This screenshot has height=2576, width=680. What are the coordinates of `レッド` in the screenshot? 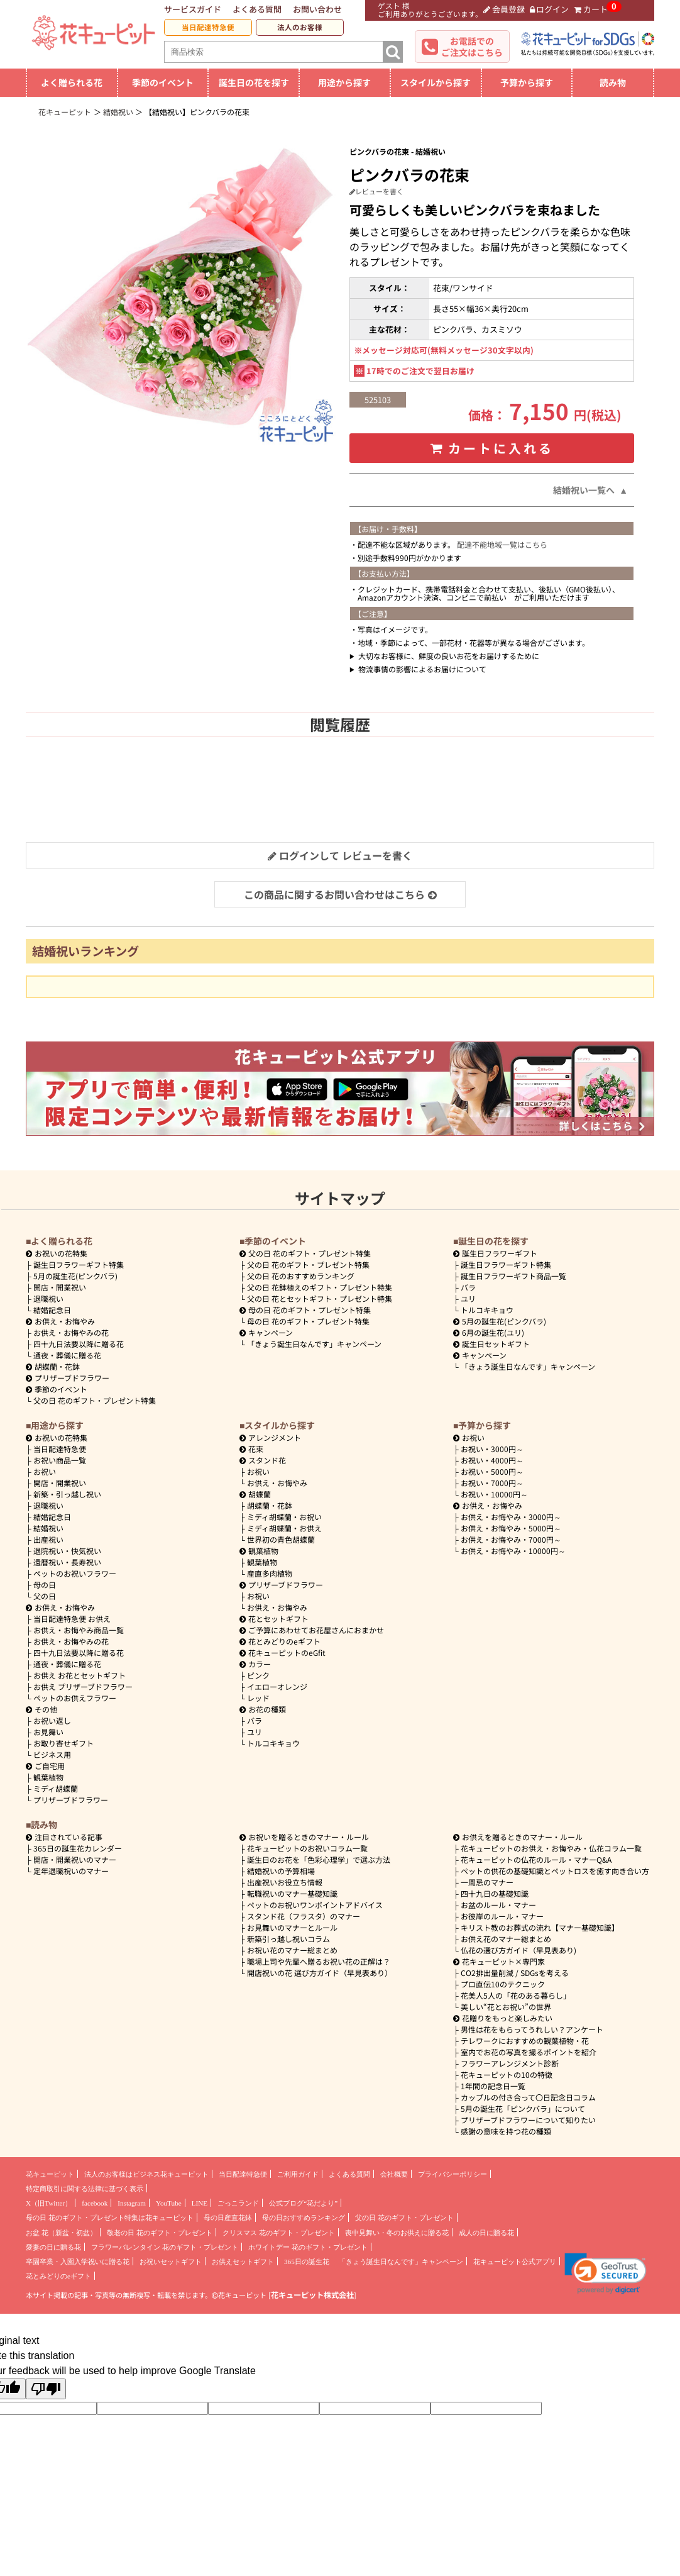 It's located at (258, 1697).